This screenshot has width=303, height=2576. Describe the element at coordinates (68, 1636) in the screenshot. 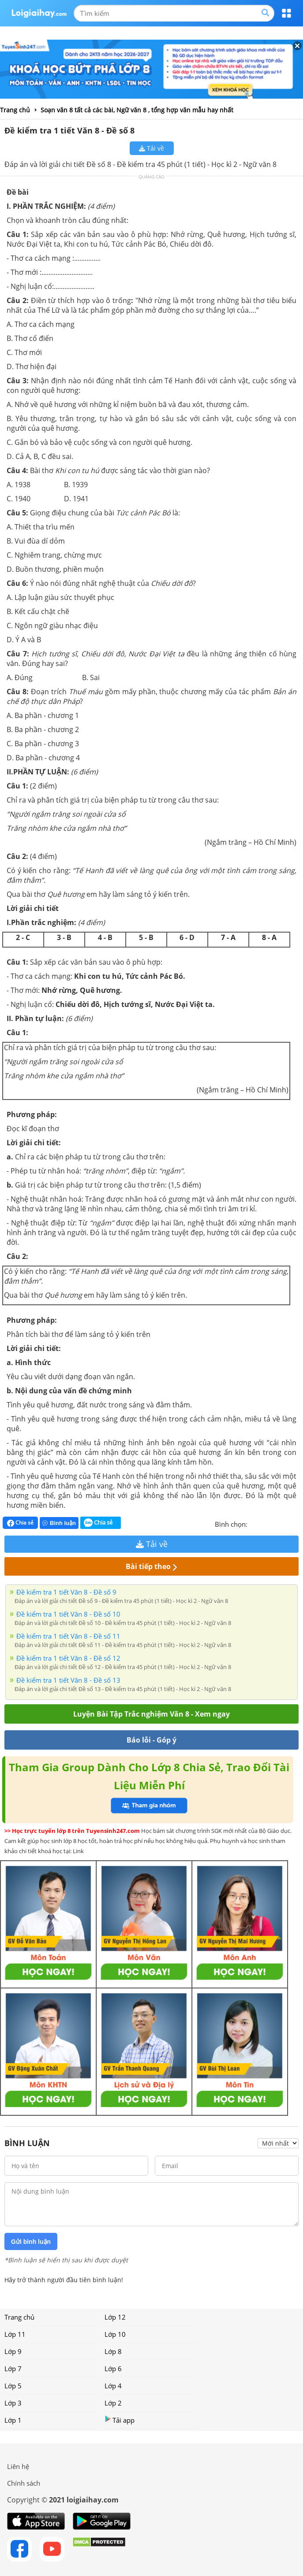

I see `Đề kiểm tra 1 tiết Văn 8 - Đề số 11` at that location.